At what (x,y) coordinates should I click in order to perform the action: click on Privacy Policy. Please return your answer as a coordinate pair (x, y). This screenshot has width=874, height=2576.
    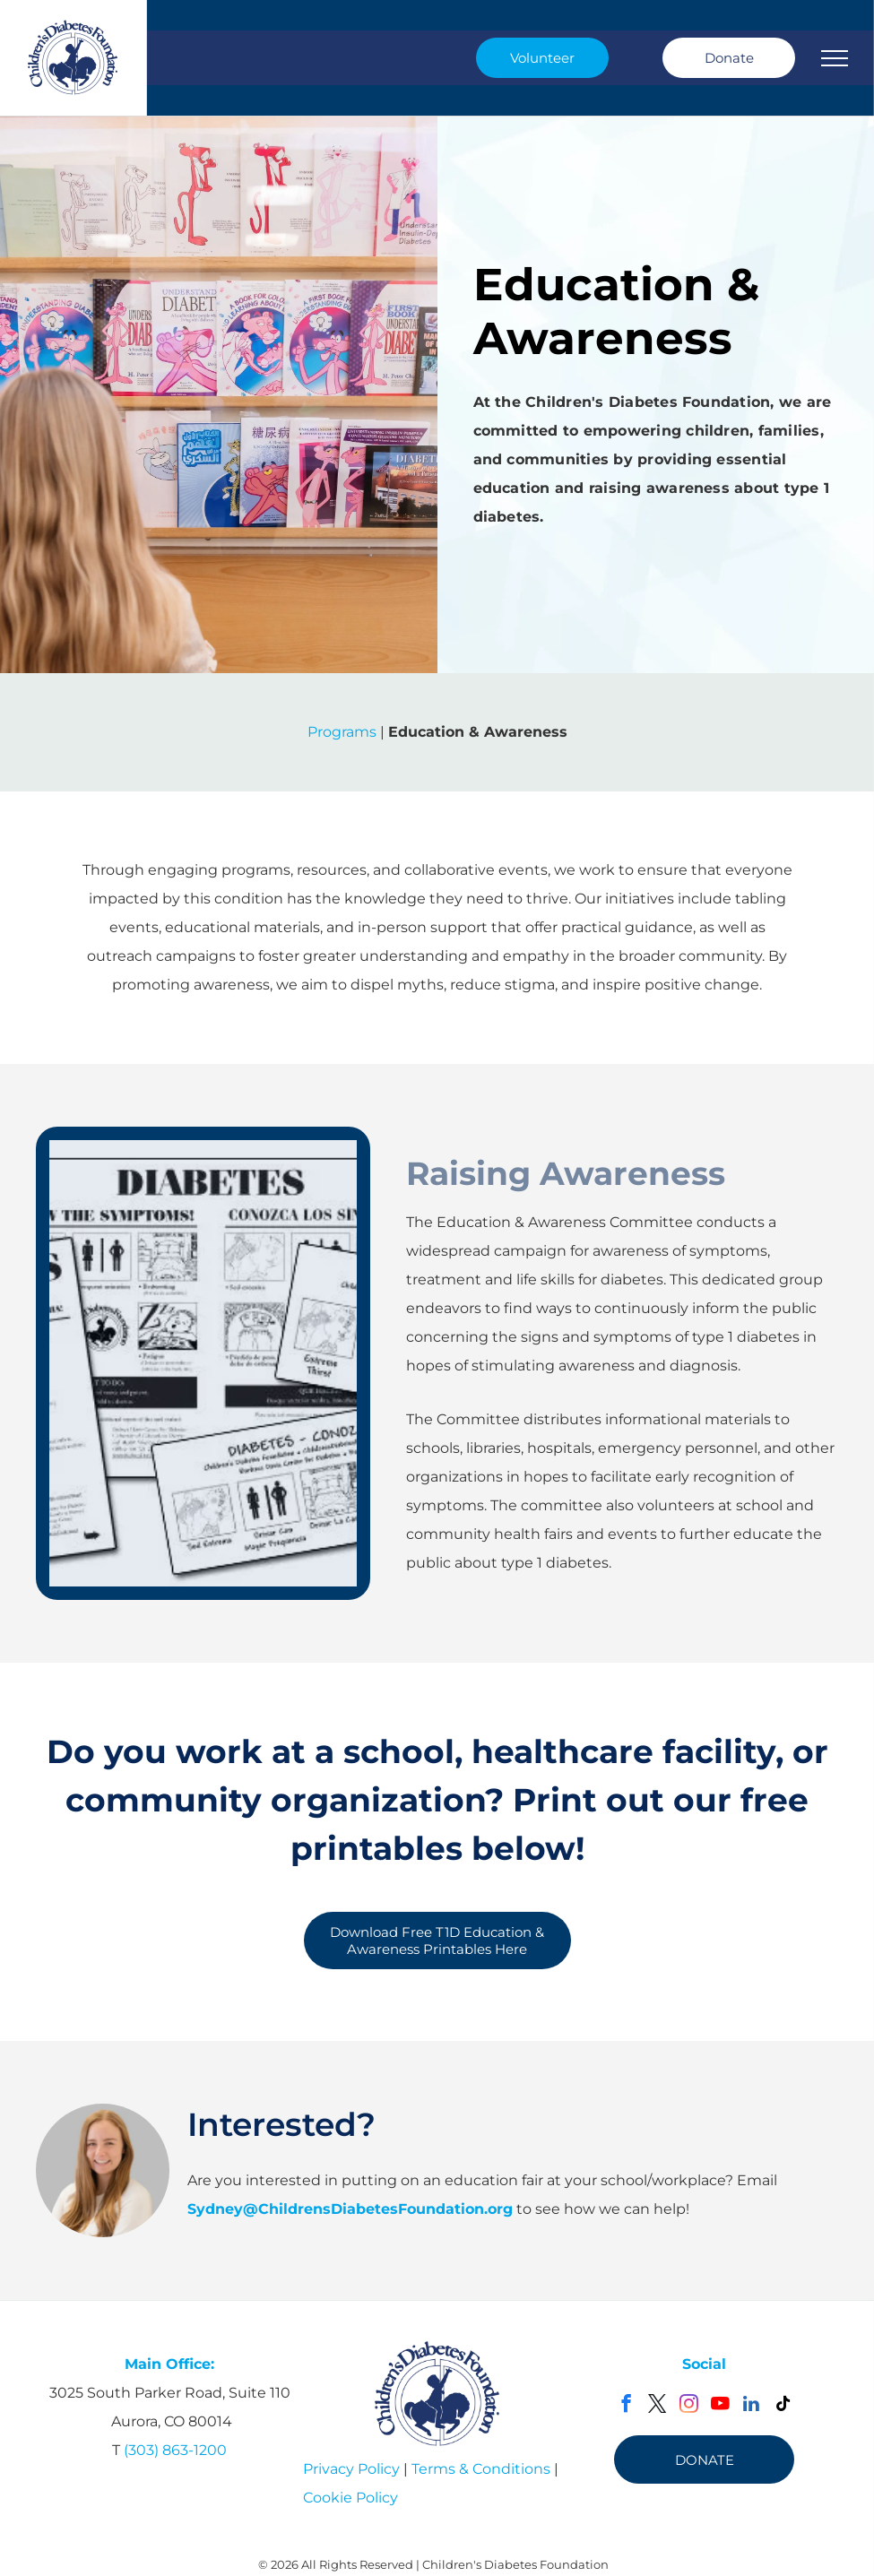
    Looking at the image, I should click on (351, 2468).